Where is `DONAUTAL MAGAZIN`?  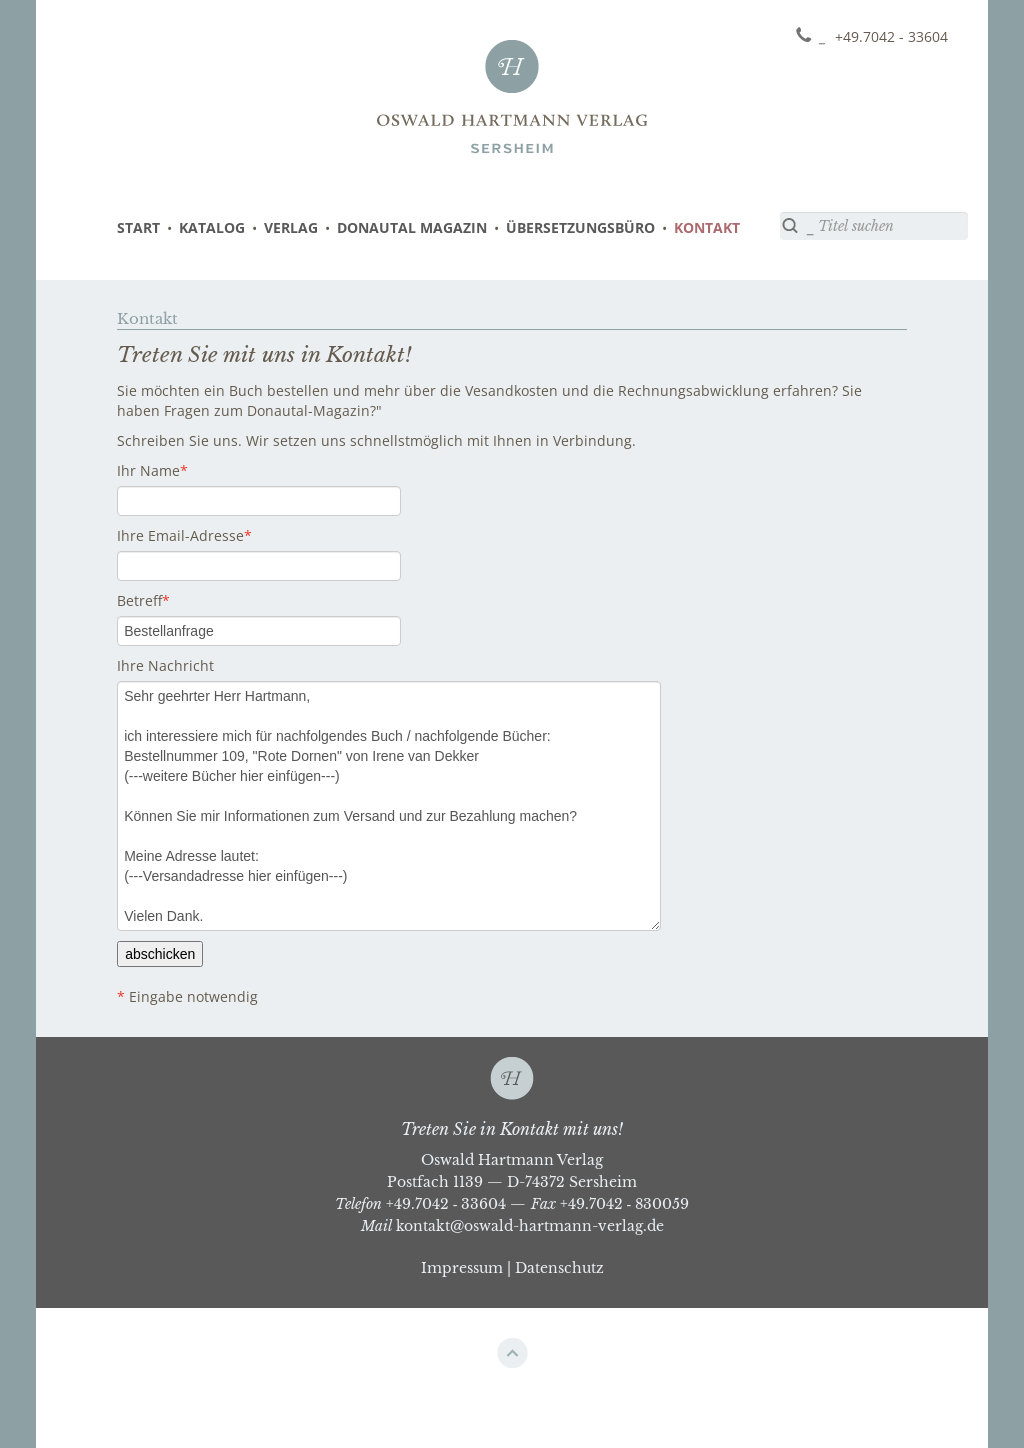
DONAUTAL MAGAZIN is located at coordinates (412, 227).